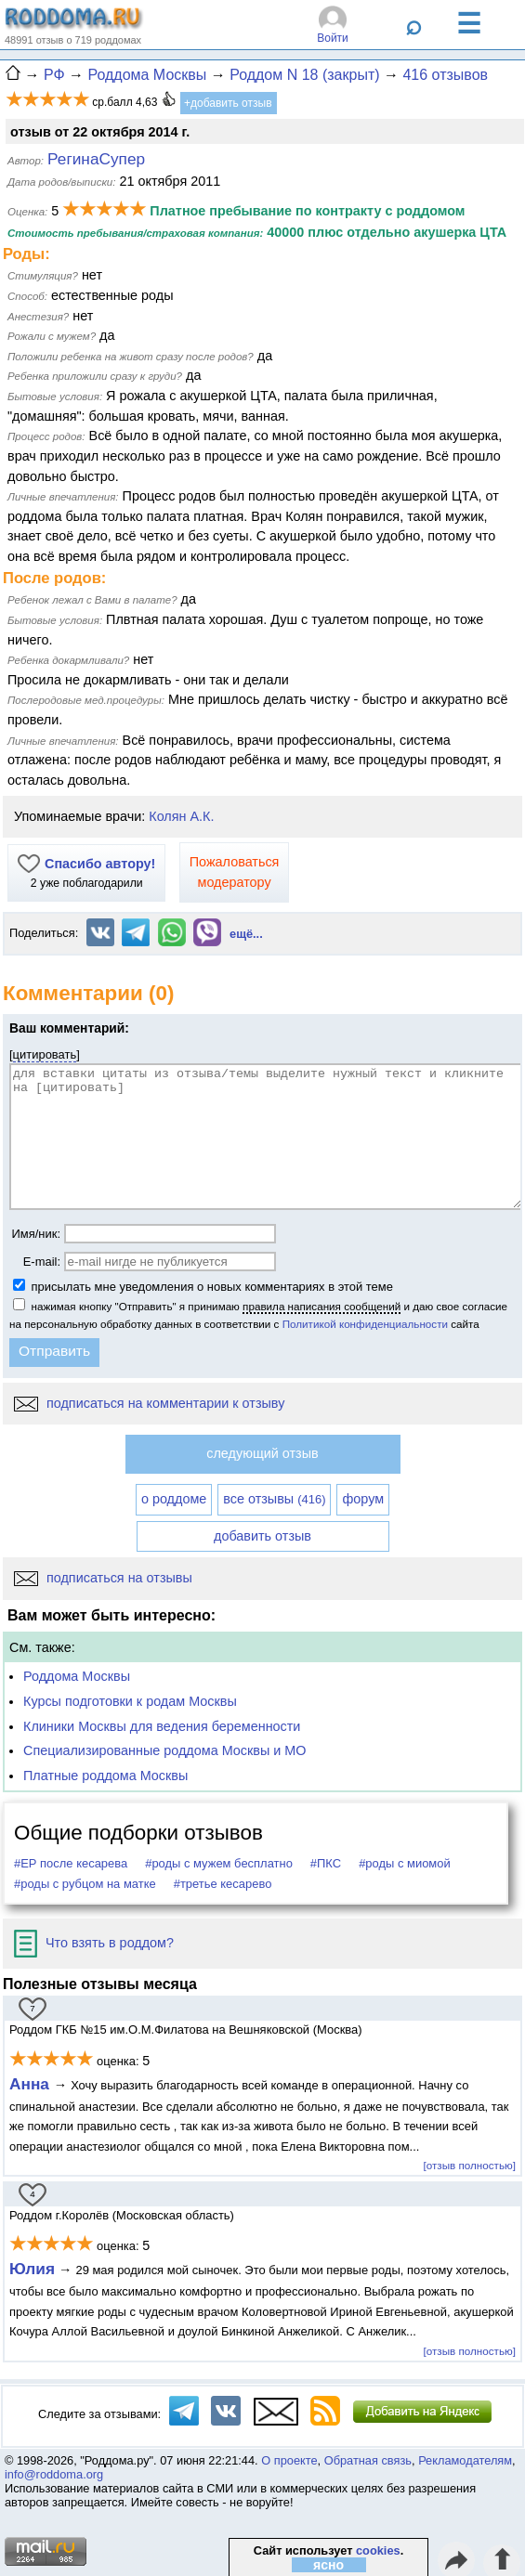 This screenshot has height=2576, width=525. I want to click on #роды с мужем бесплатно, so click(219, 1863).